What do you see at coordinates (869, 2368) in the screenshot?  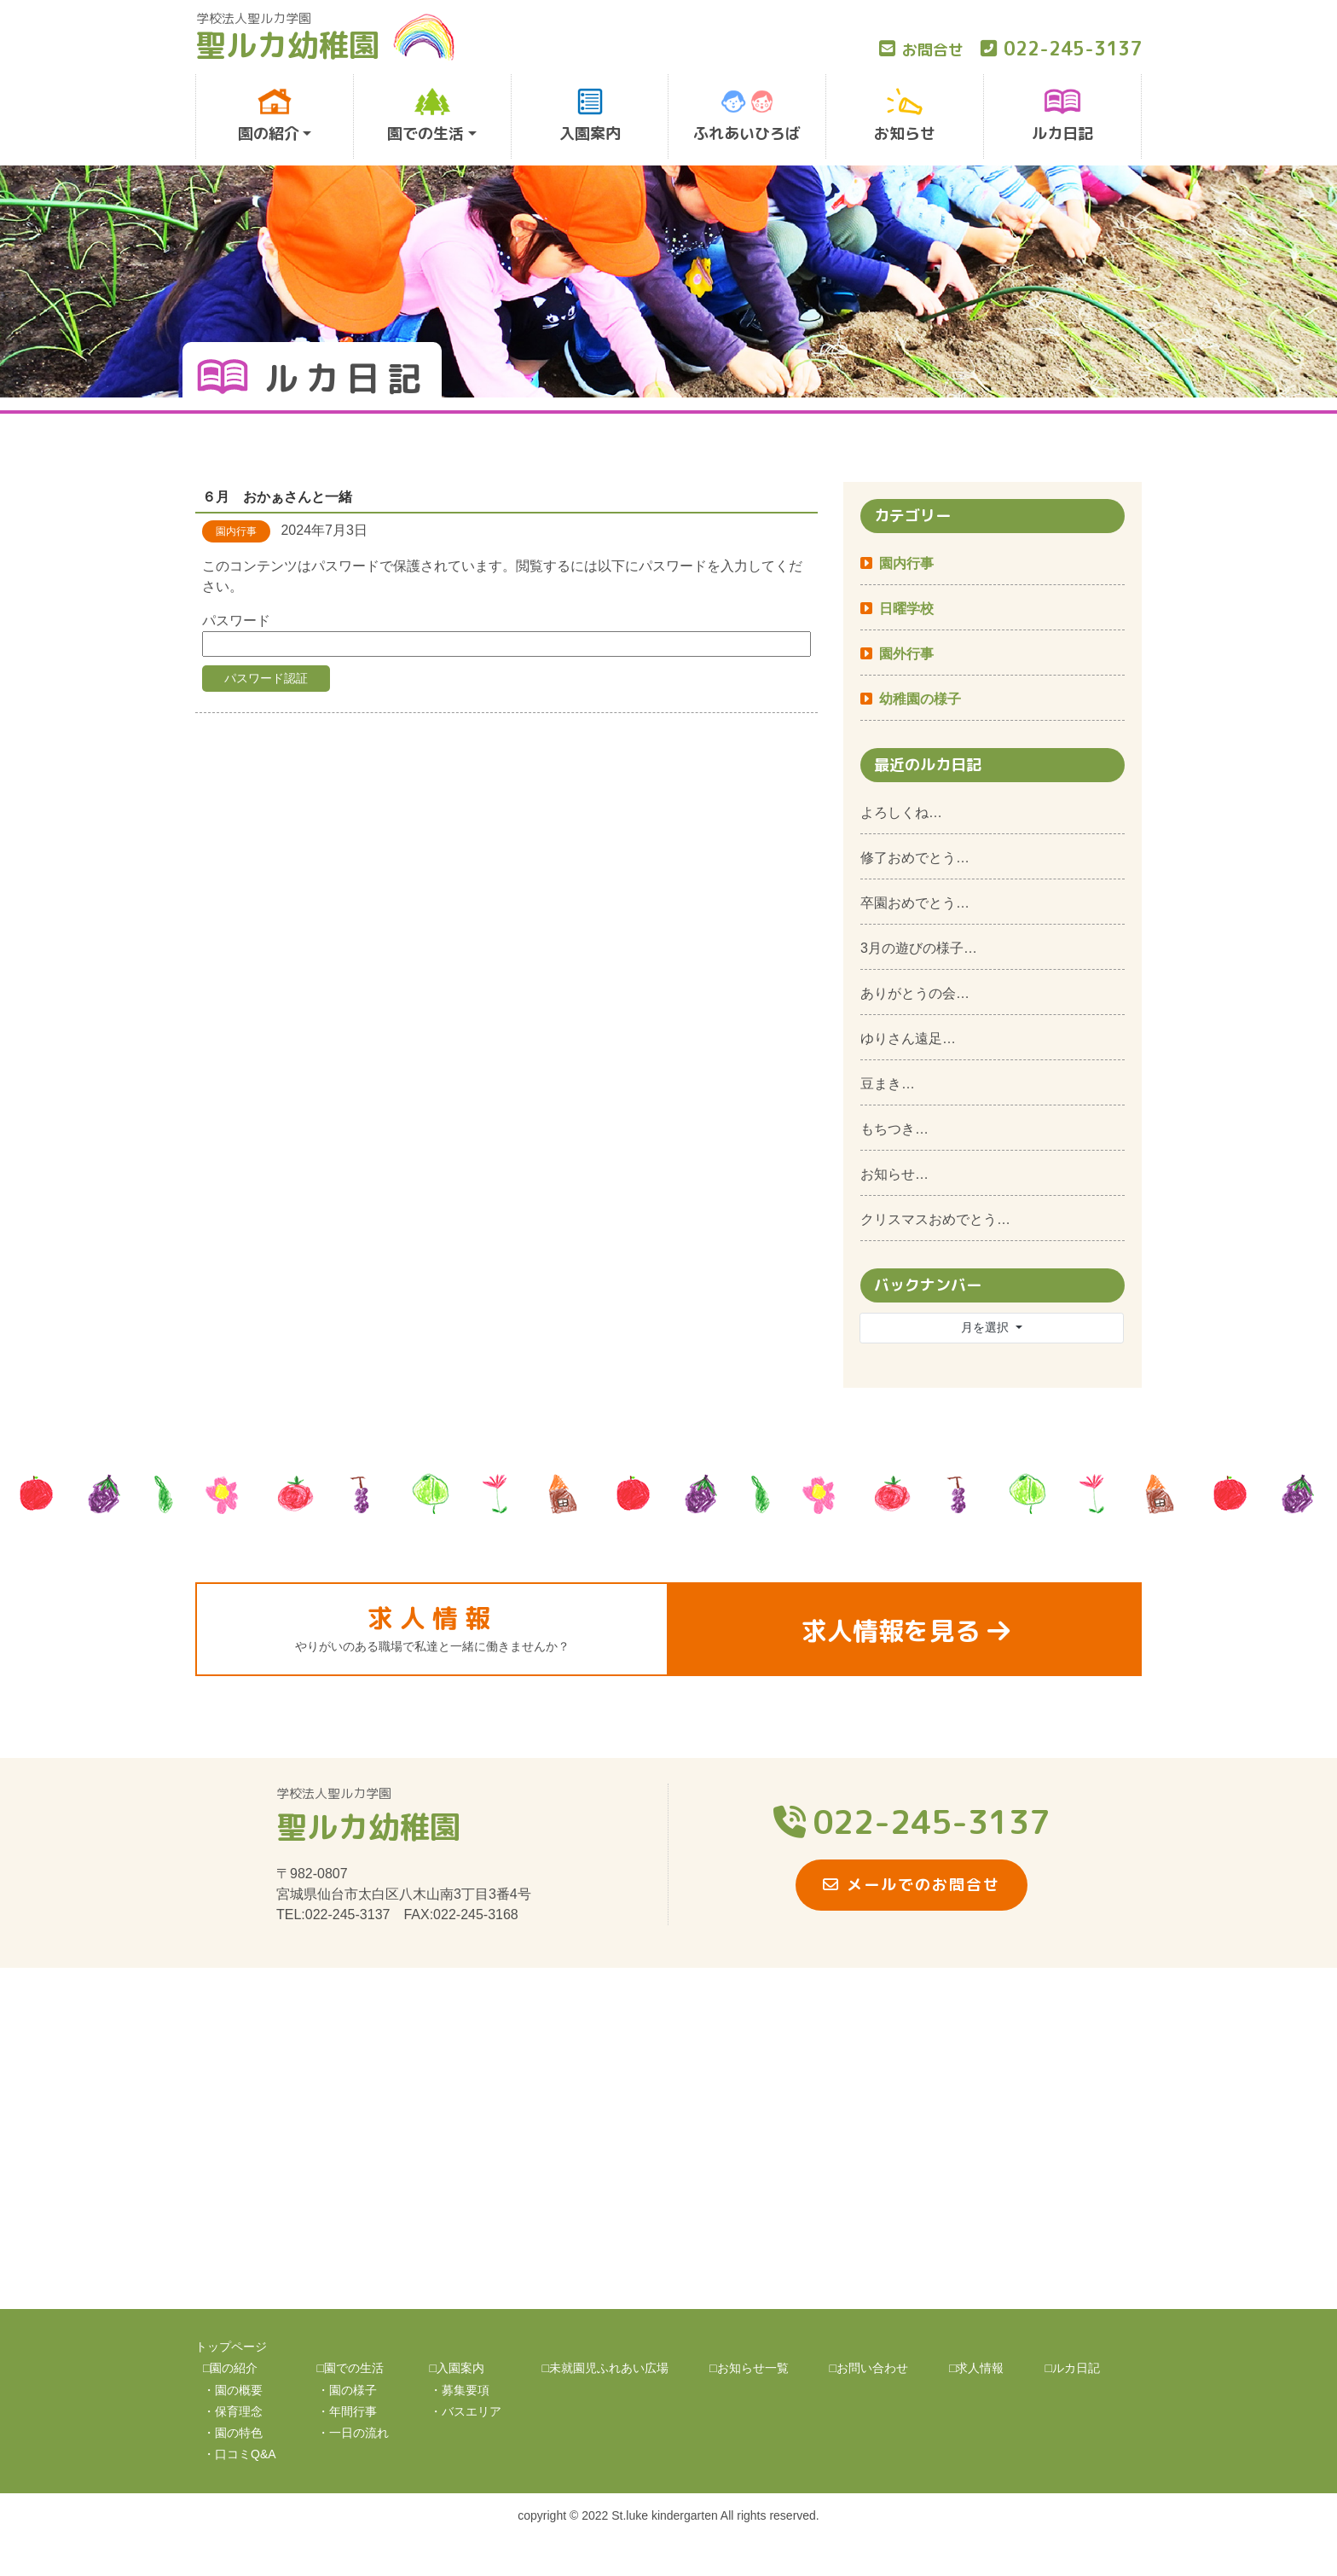 I see `□お問い合わせ` at bounding box center [869, 2368].